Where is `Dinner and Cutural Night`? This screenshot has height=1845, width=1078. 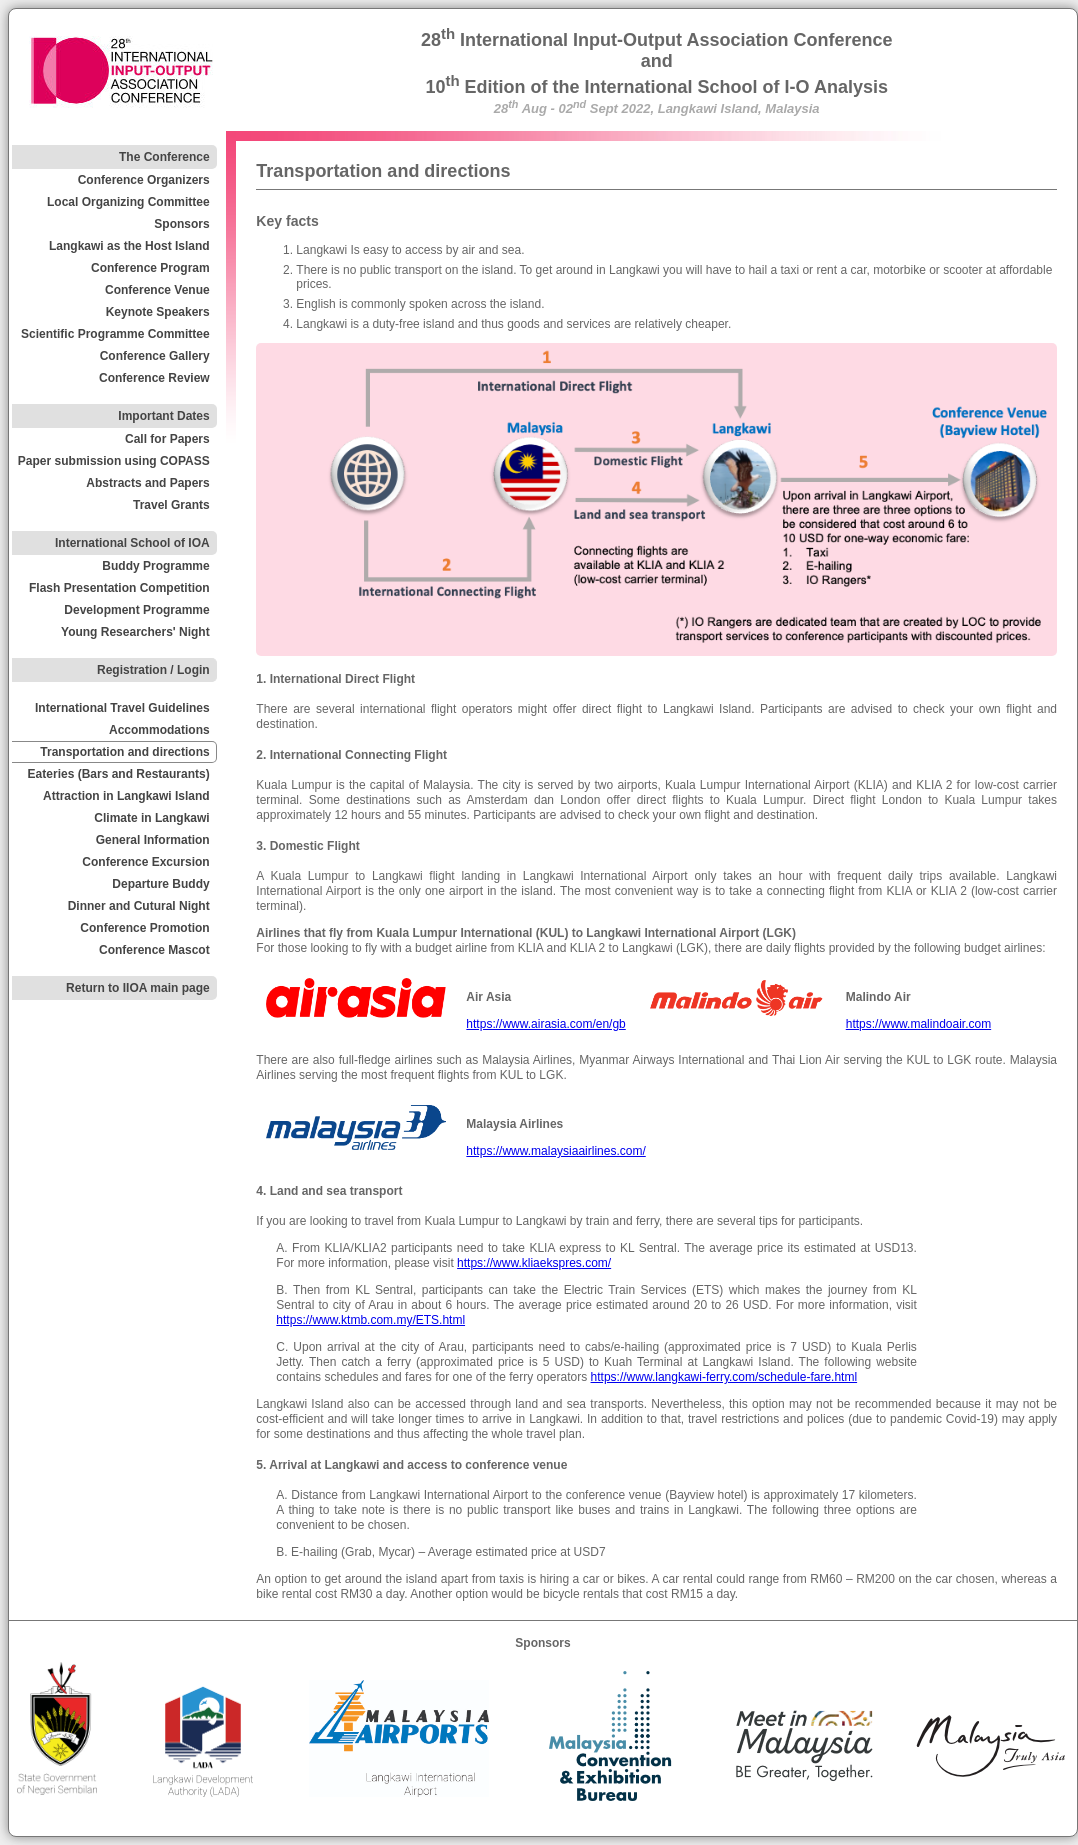
Dinner and Cutural Night is located at coordinates (139, 906).